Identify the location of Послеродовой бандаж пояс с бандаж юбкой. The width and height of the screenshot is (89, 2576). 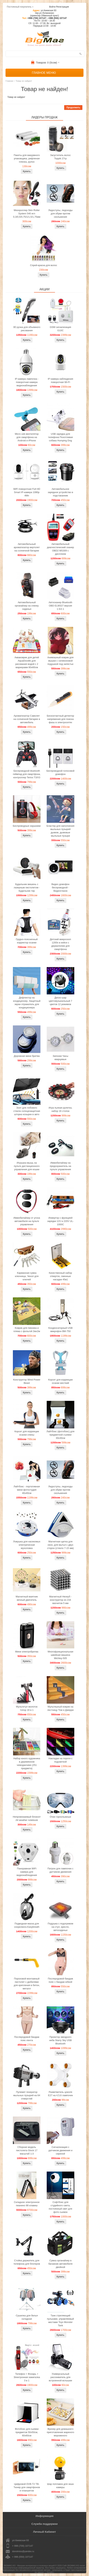
(60, 1980).